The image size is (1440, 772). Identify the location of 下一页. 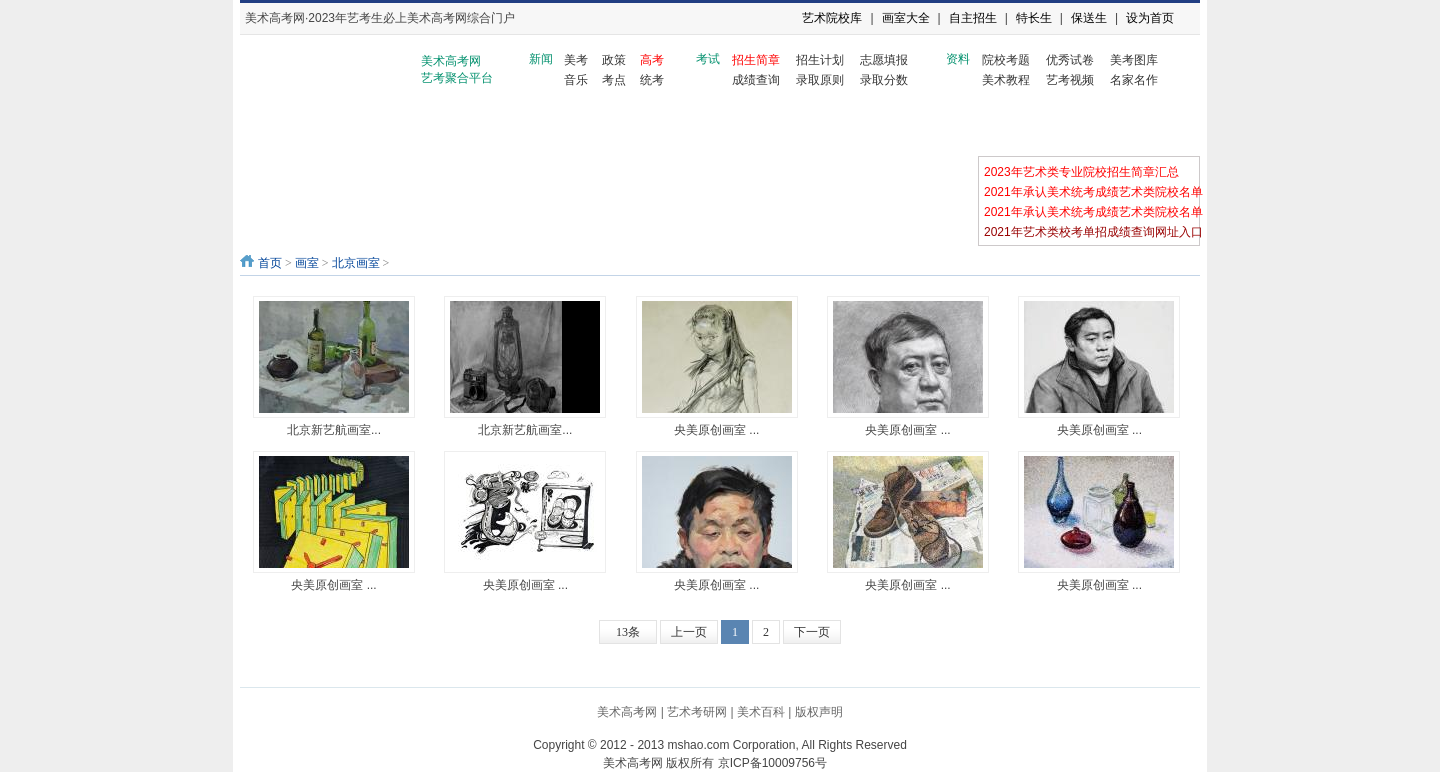
(812, 632).